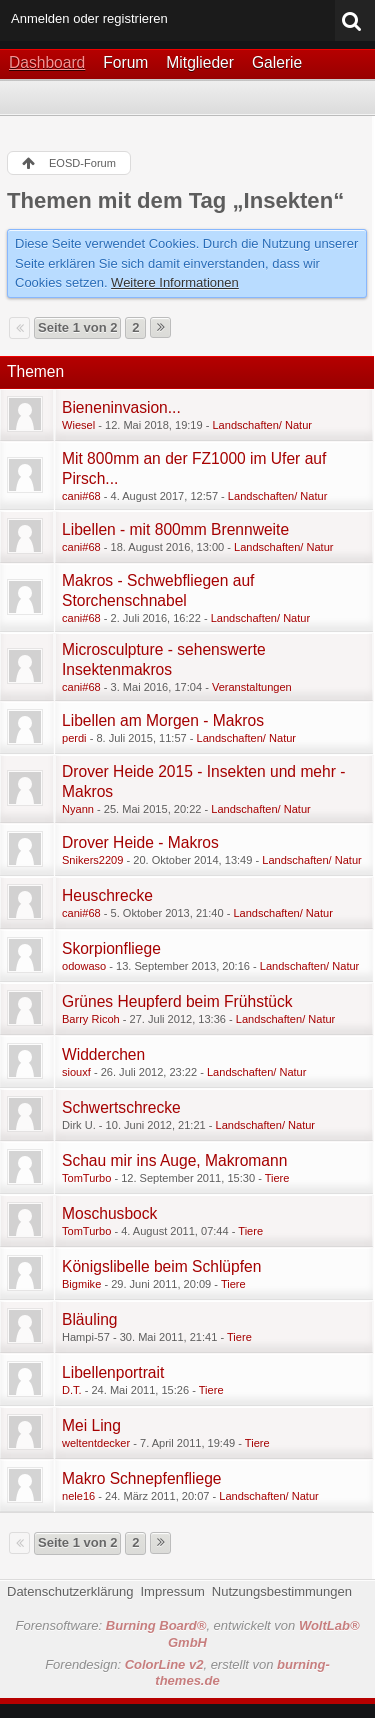  What do you see at coordinates (47, 62) in the screenshot?
I see `Dashboard` at bounding box center [47, 62].